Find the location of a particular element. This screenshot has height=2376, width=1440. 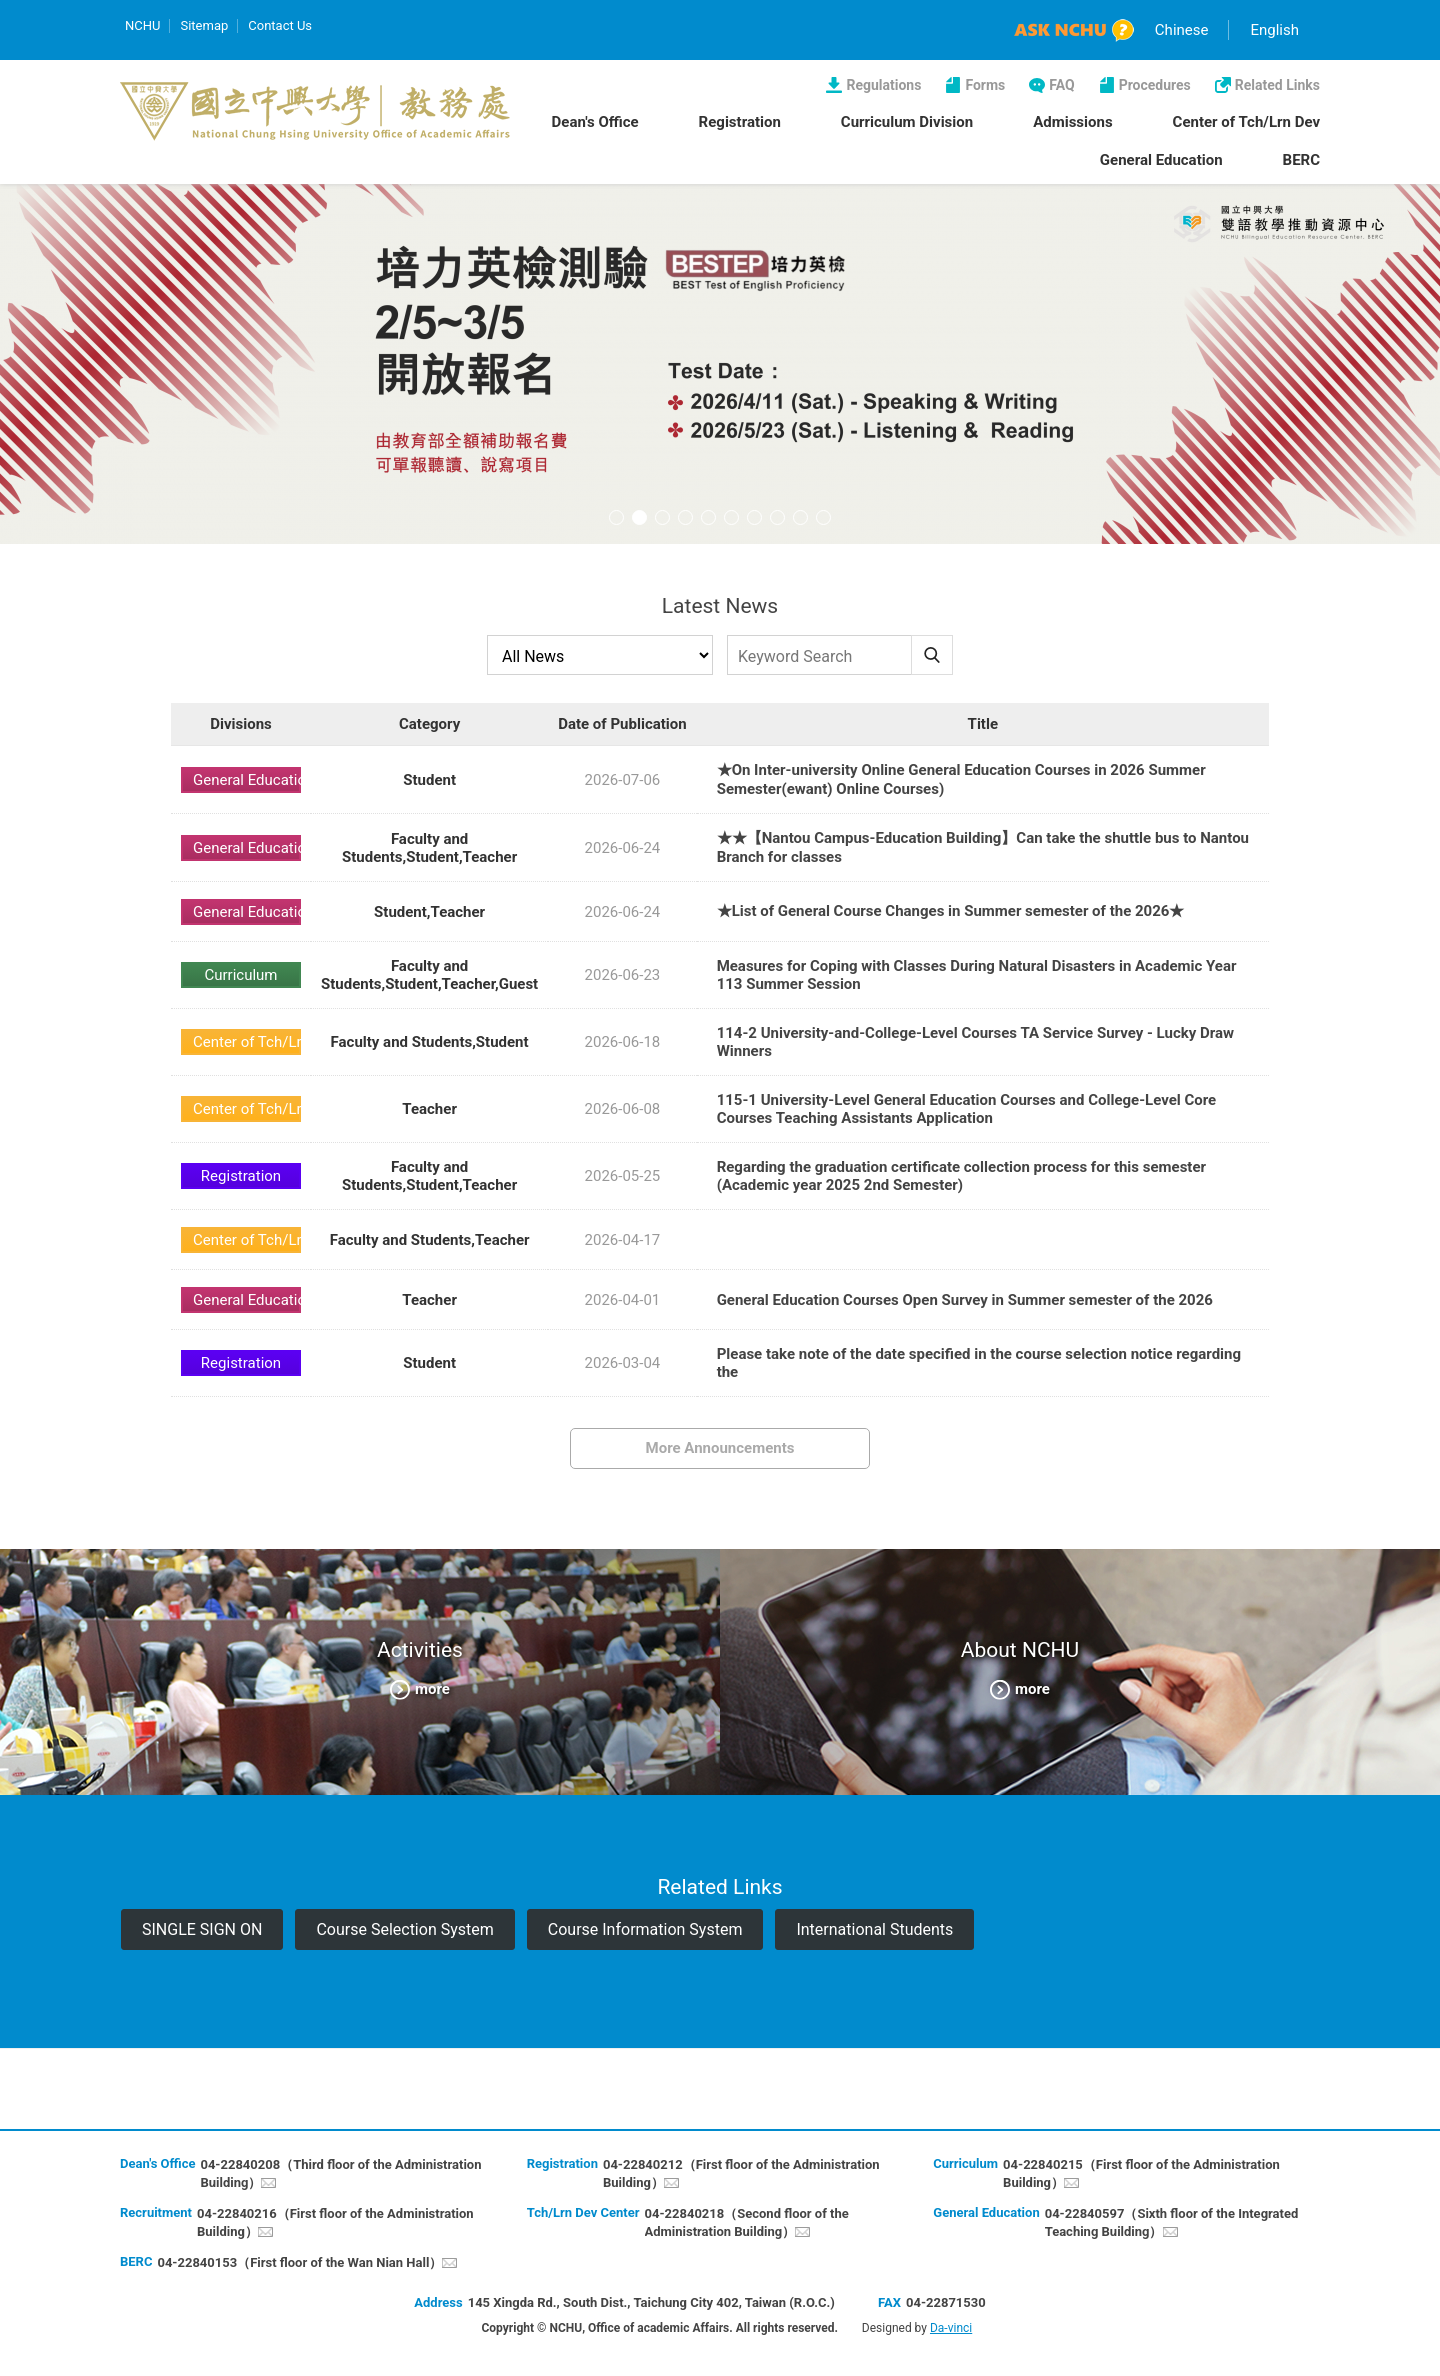

★On Inter-university Online General Education Courses in 2026 Summer Semester(ewant) Online Courses) is located at coordinates (961, 779).